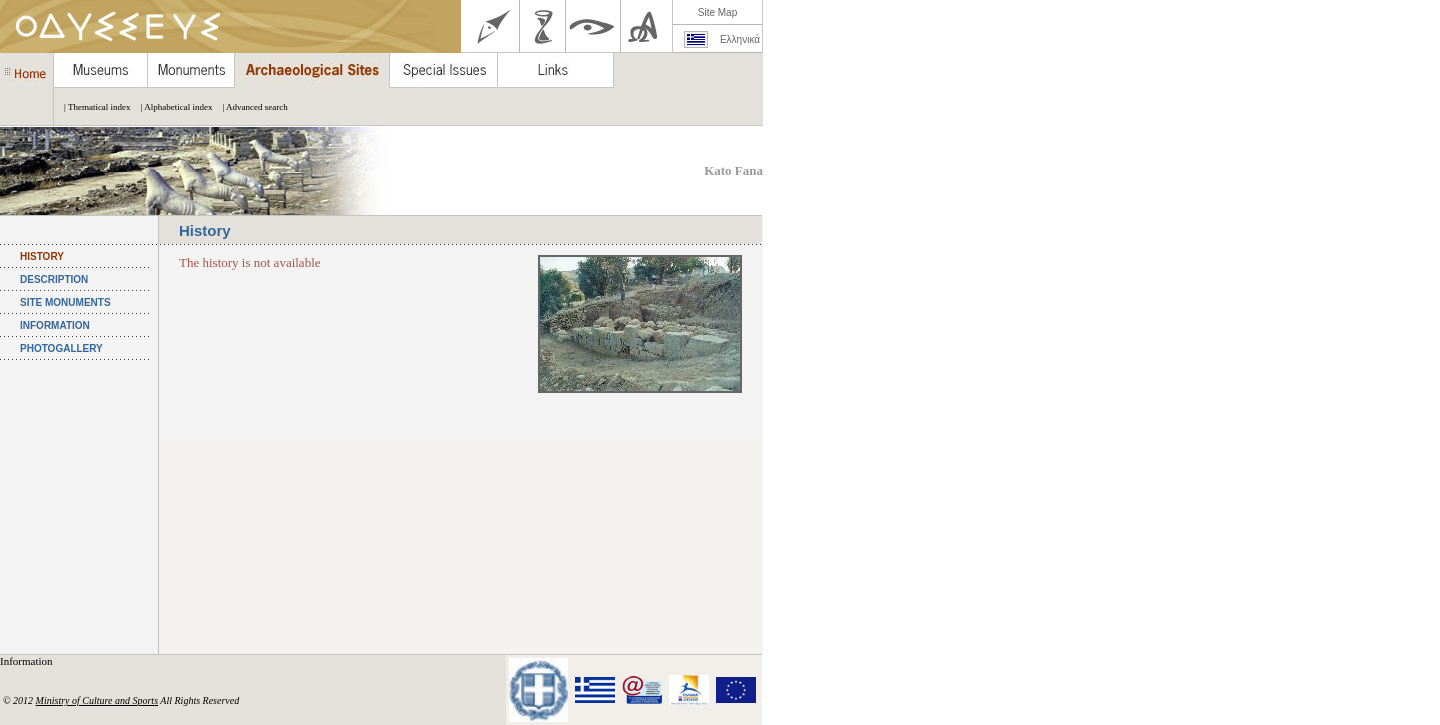 Image resolution: width=1440 pixels, height=725 pixels. What do you see at coordinates (61, 348) in the screenshot?
I see `PHOTOGALLERY` at bounding box center [61, 348].